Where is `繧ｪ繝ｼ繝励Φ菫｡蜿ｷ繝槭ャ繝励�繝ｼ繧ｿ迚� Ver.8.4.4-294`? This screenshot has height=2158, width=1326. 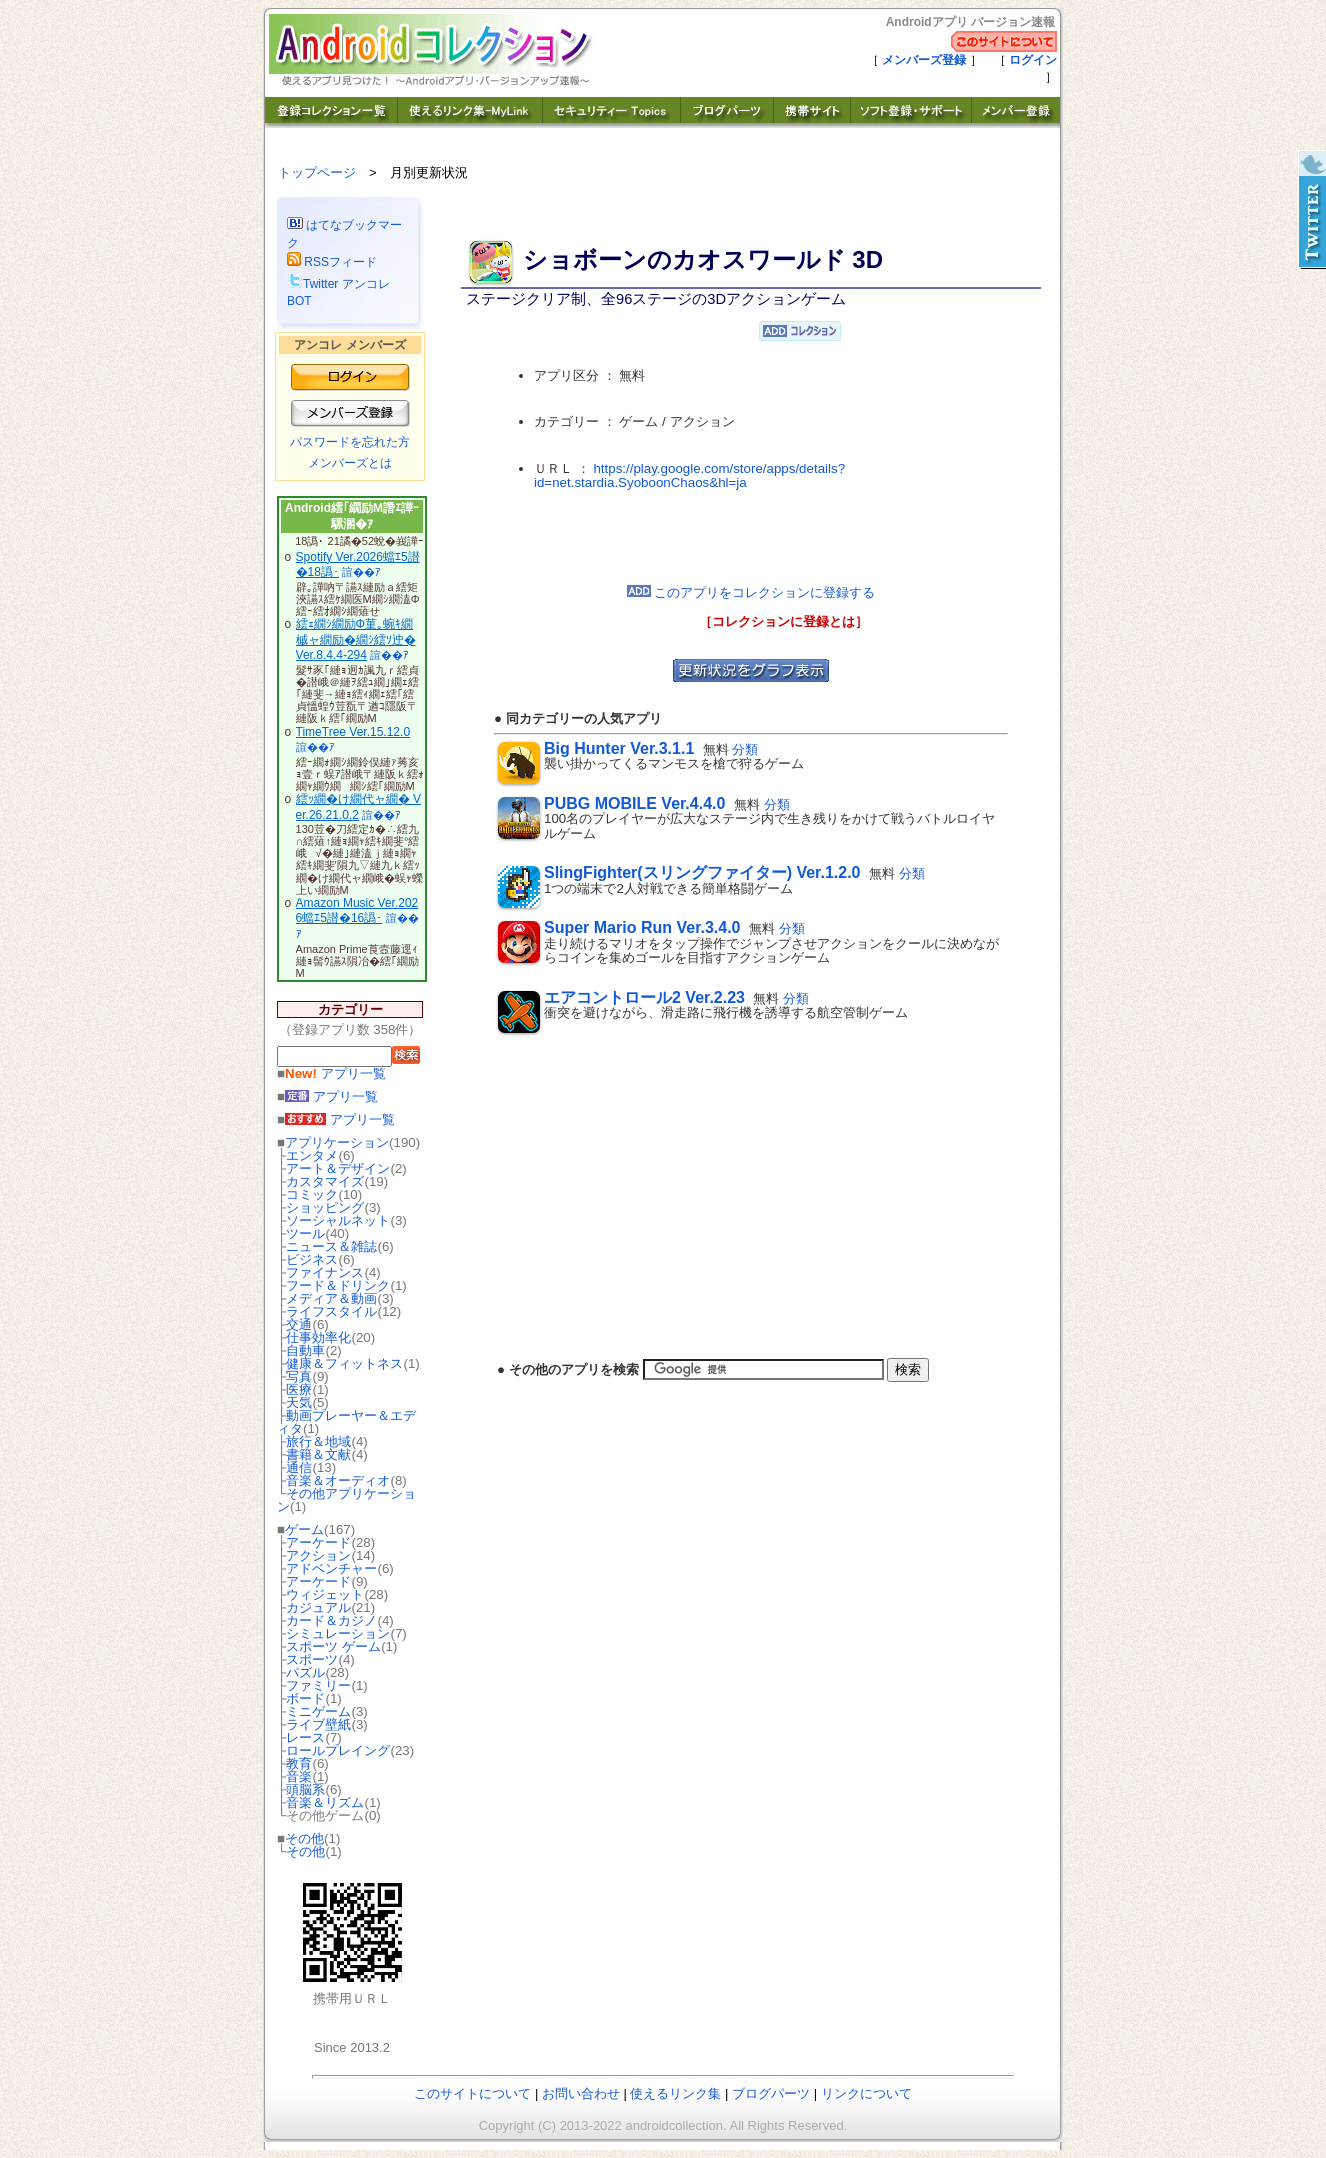
繧ｪ繝ｼ繝励Φ菫｡蜿ｷ繝槭ャ繝励�繝ｼ繧ｿ迚� Ver.8.4.4-294 is located at coordinates (356, 639).